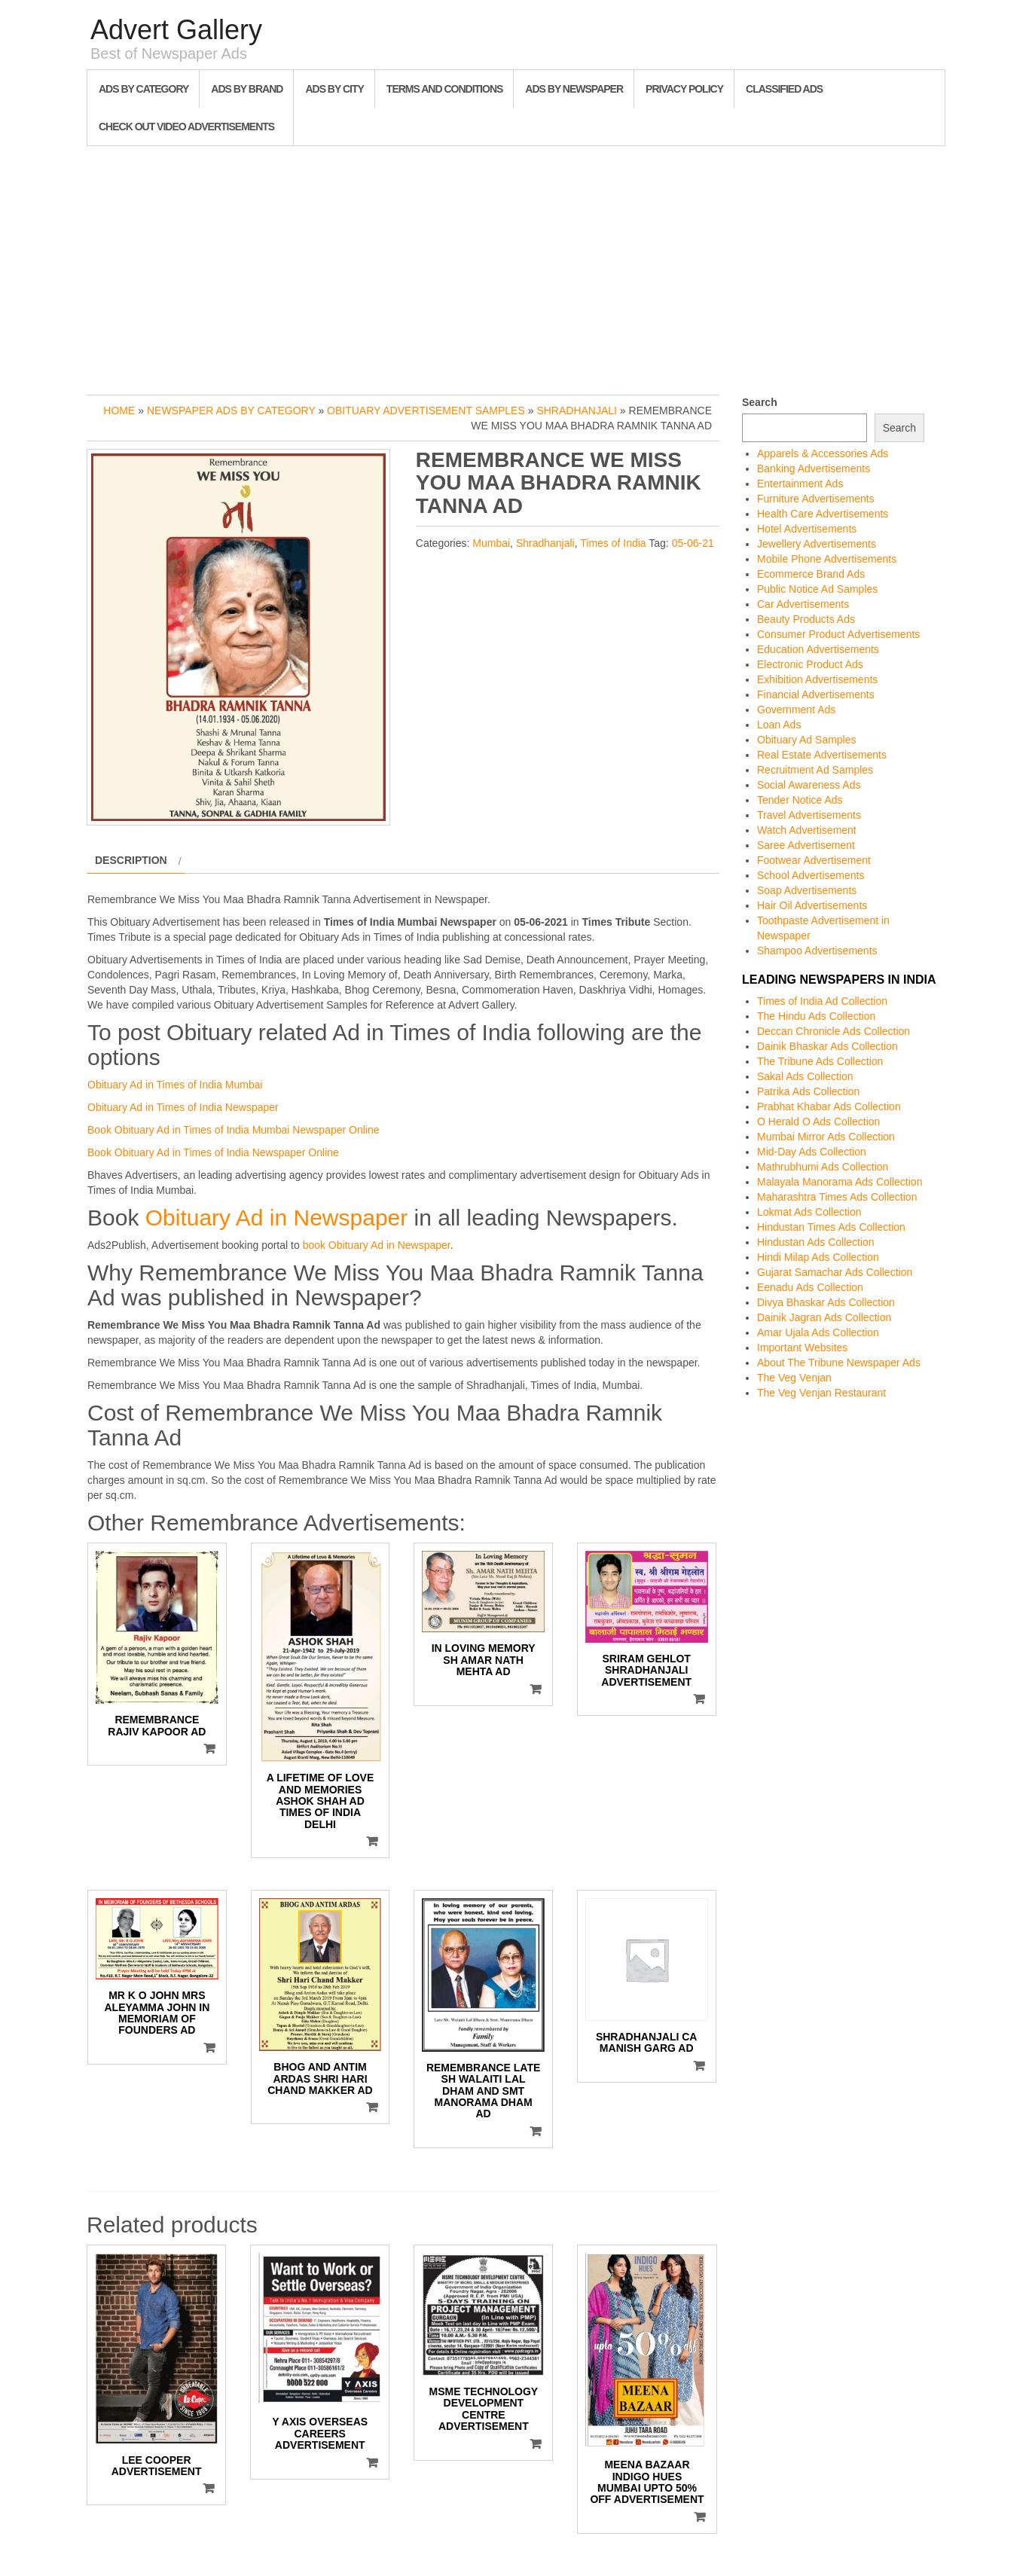  Describe the element at coordinates (759, 402) in the screenshot. I see `Search` at that location.